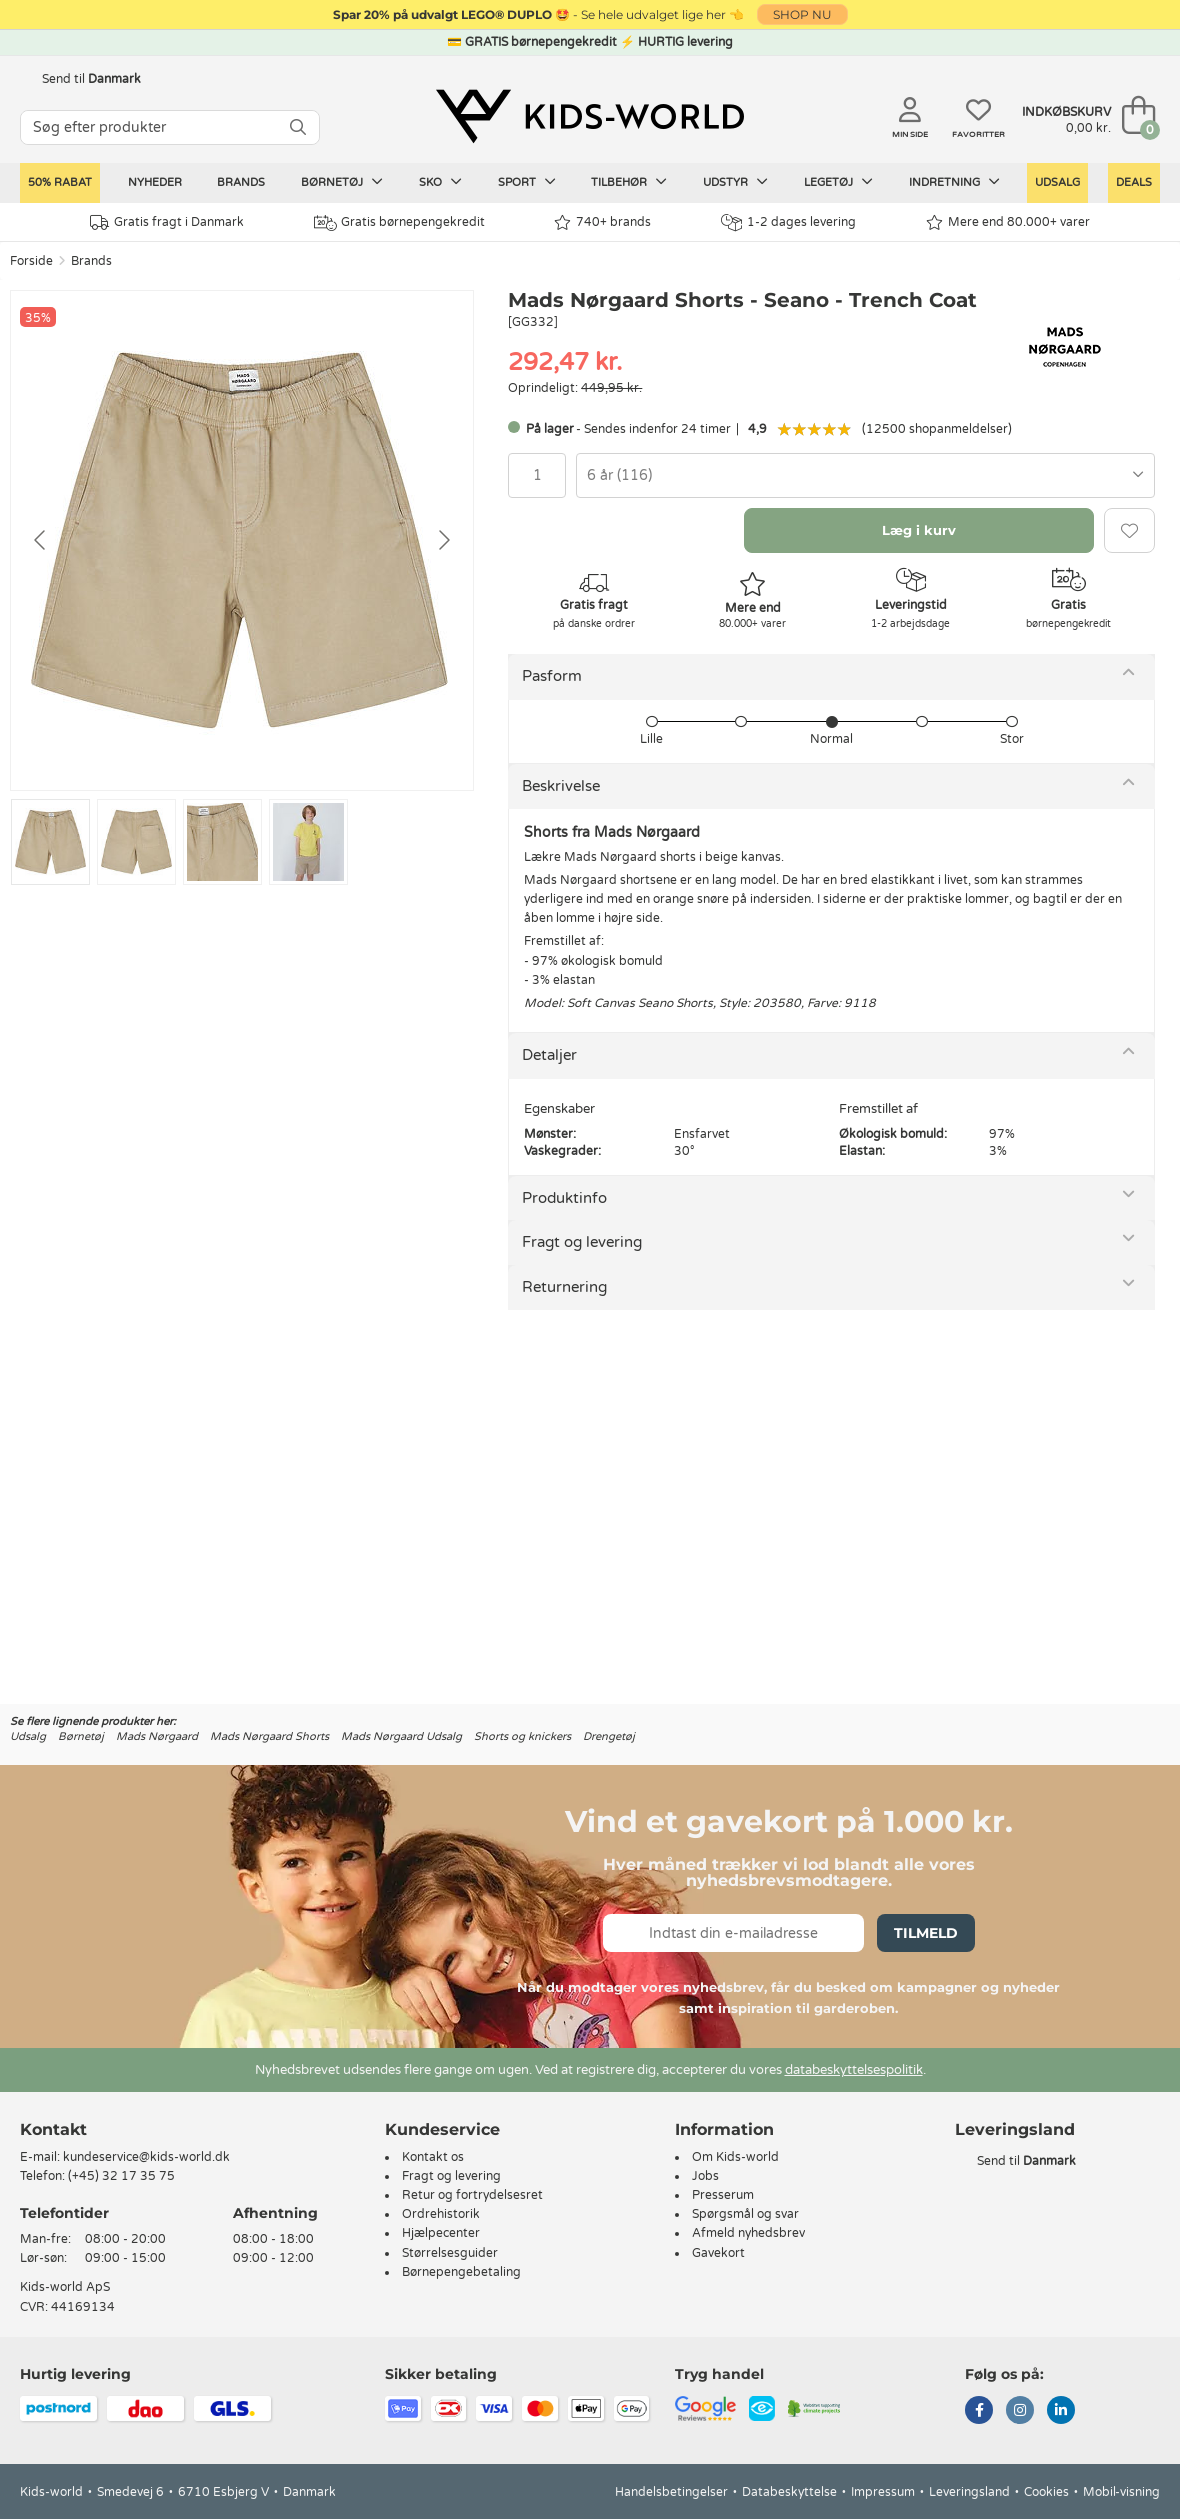 This screenshot has height=2519, width=1180. I want to click on Mobil-visning, so click(1121, 2492).